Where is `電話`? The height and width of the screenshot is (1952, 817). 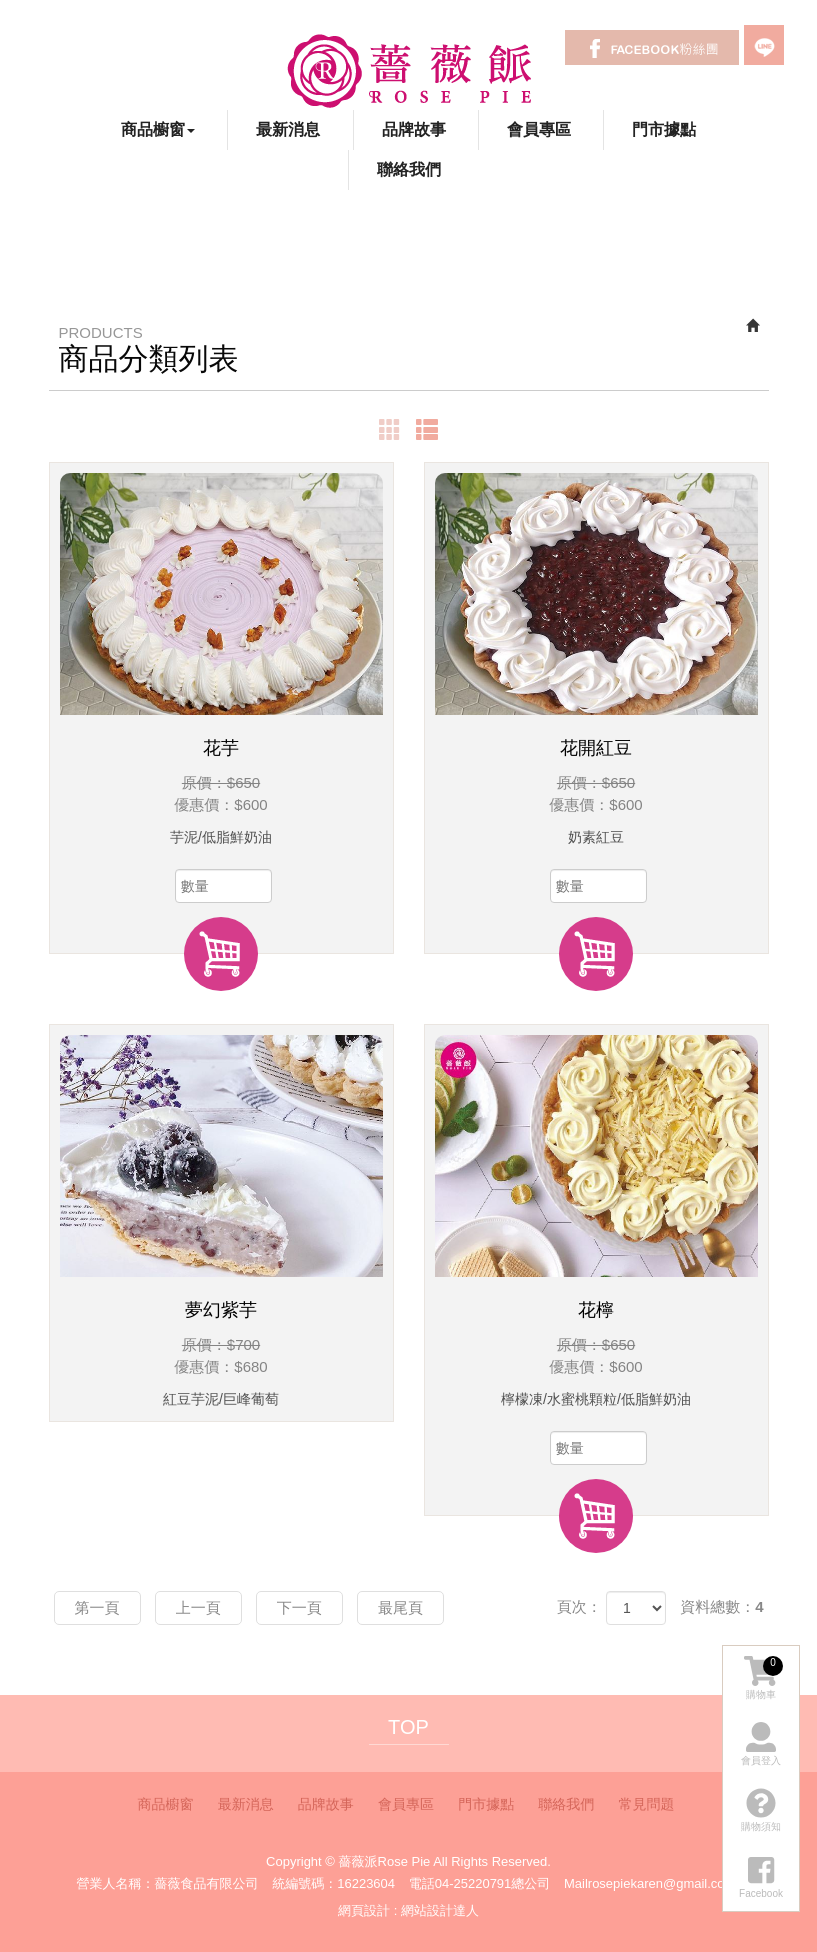
電話 is located at coordinates (422, 1883).